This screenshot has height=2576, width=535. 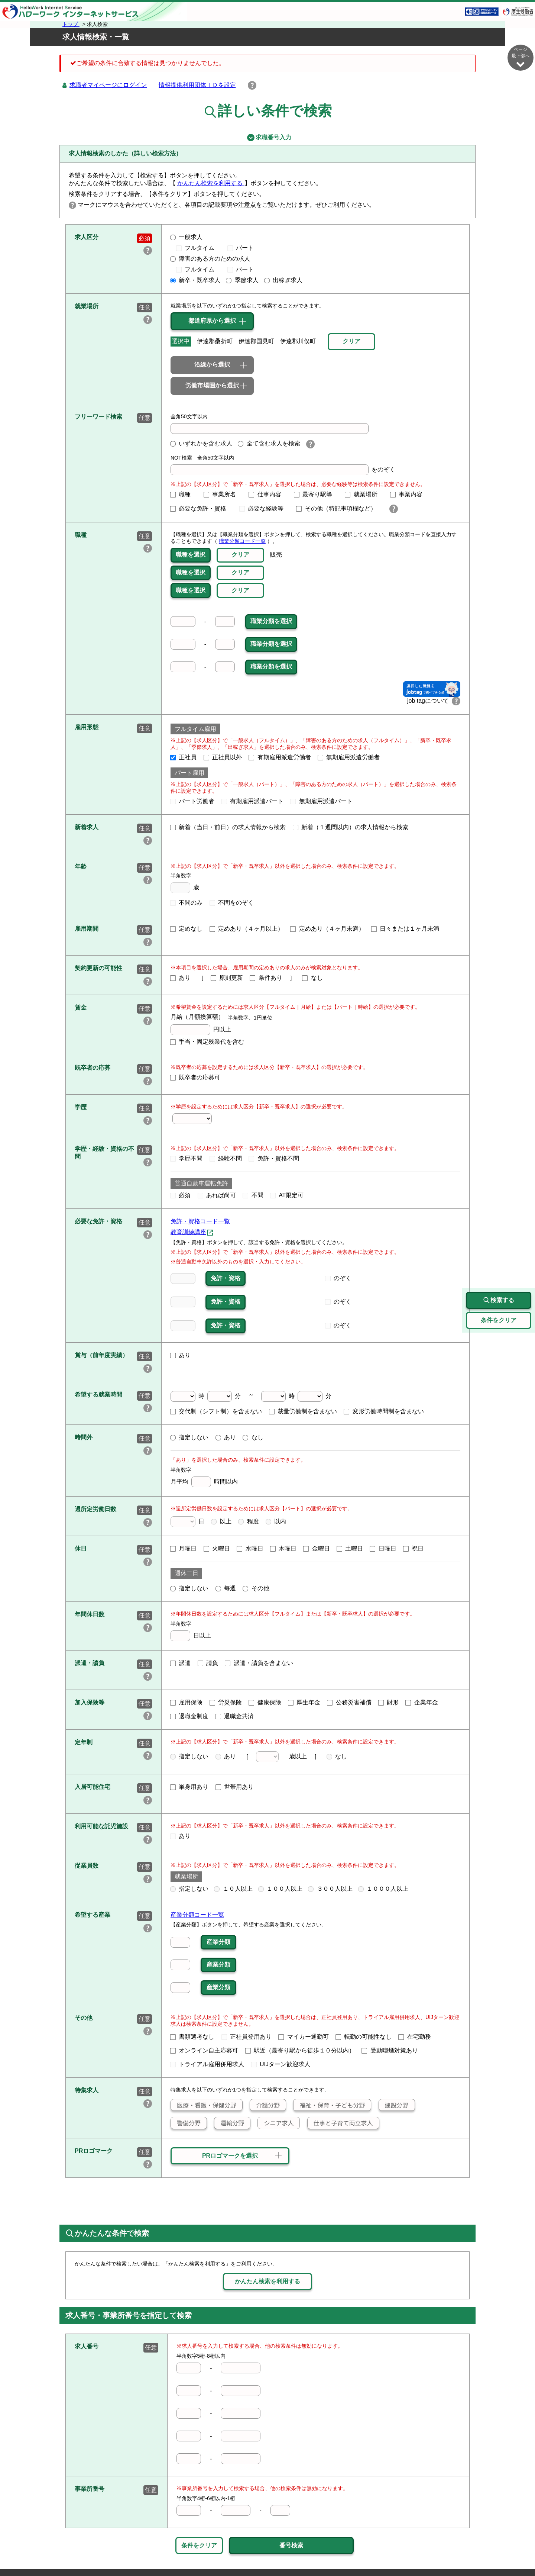 What do you see at coordinates (350, 1548) in the screenshot?
I see `土曜日` at bounding box center [350, 1548].